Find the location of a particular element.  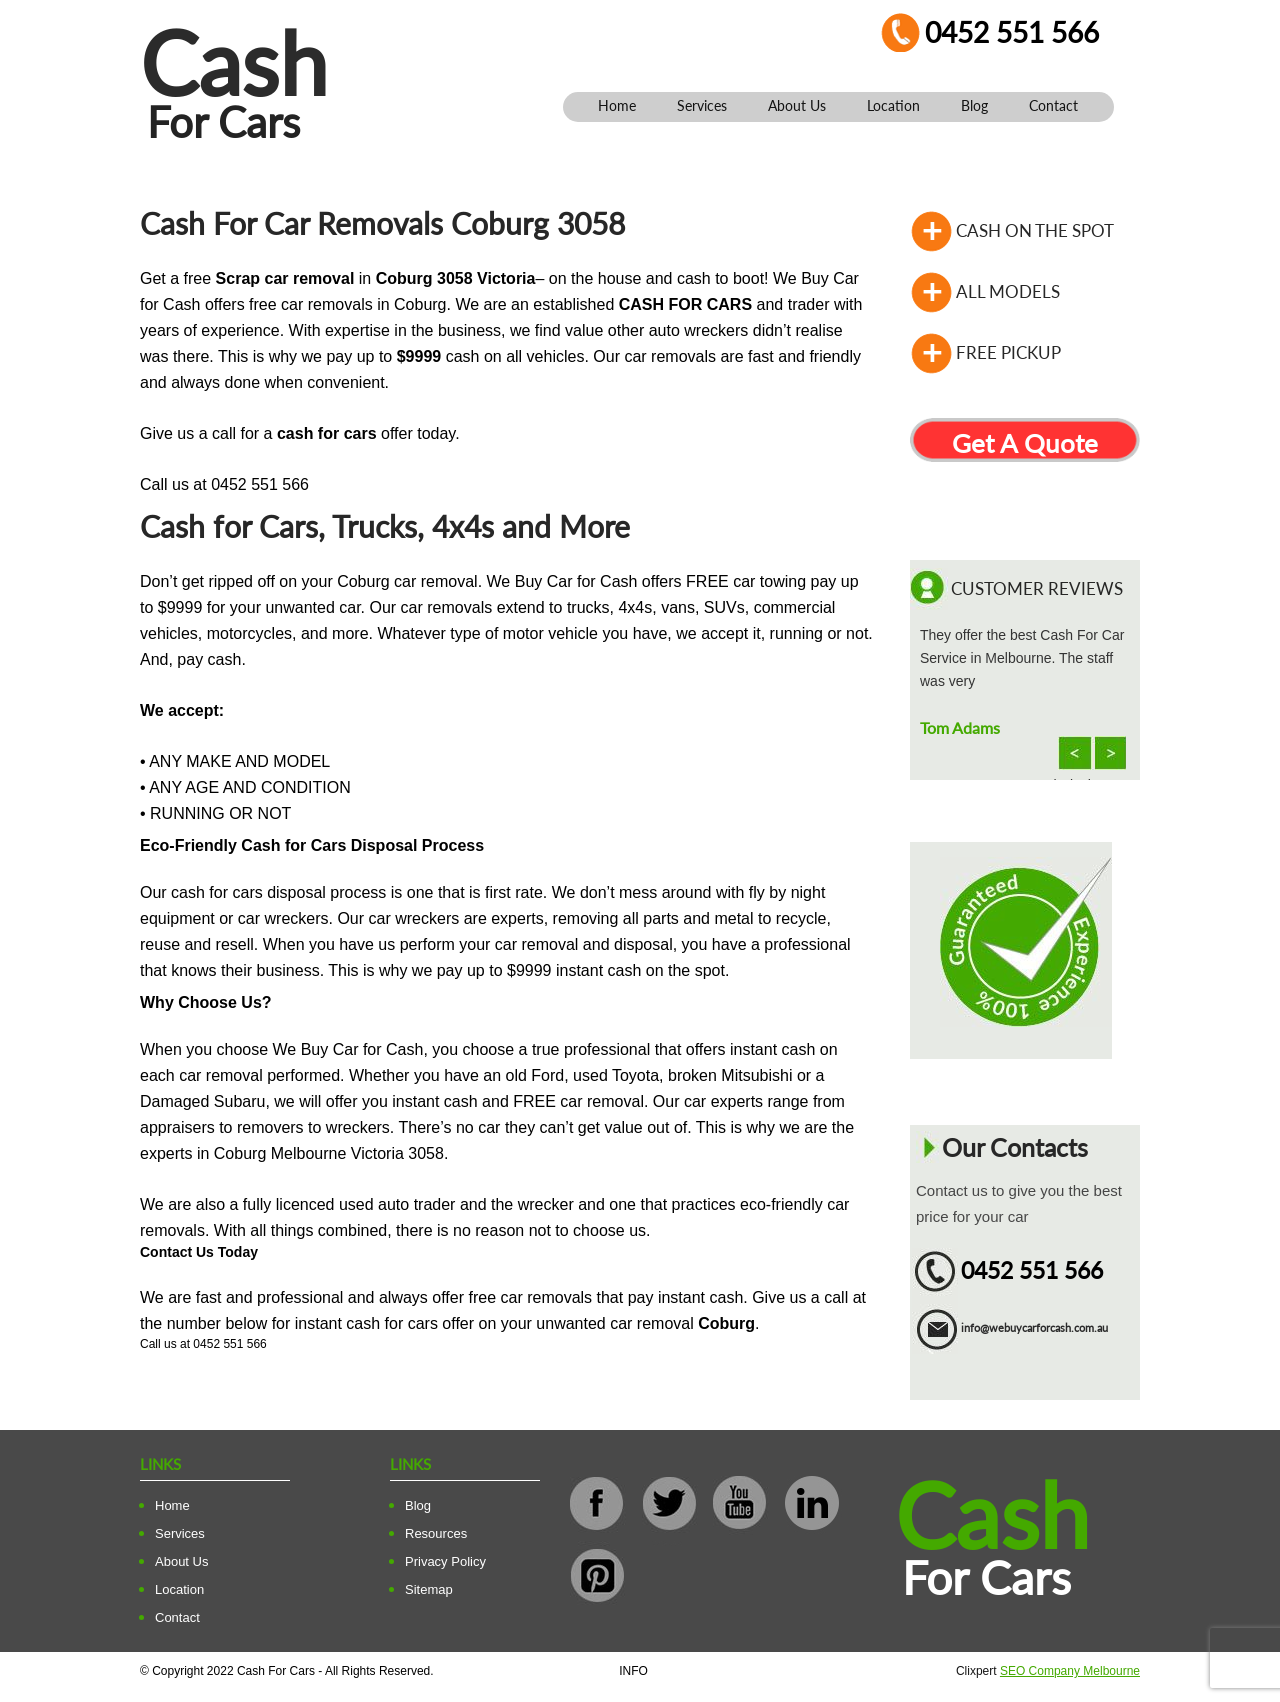

Location is located at coordinates (893, 105).